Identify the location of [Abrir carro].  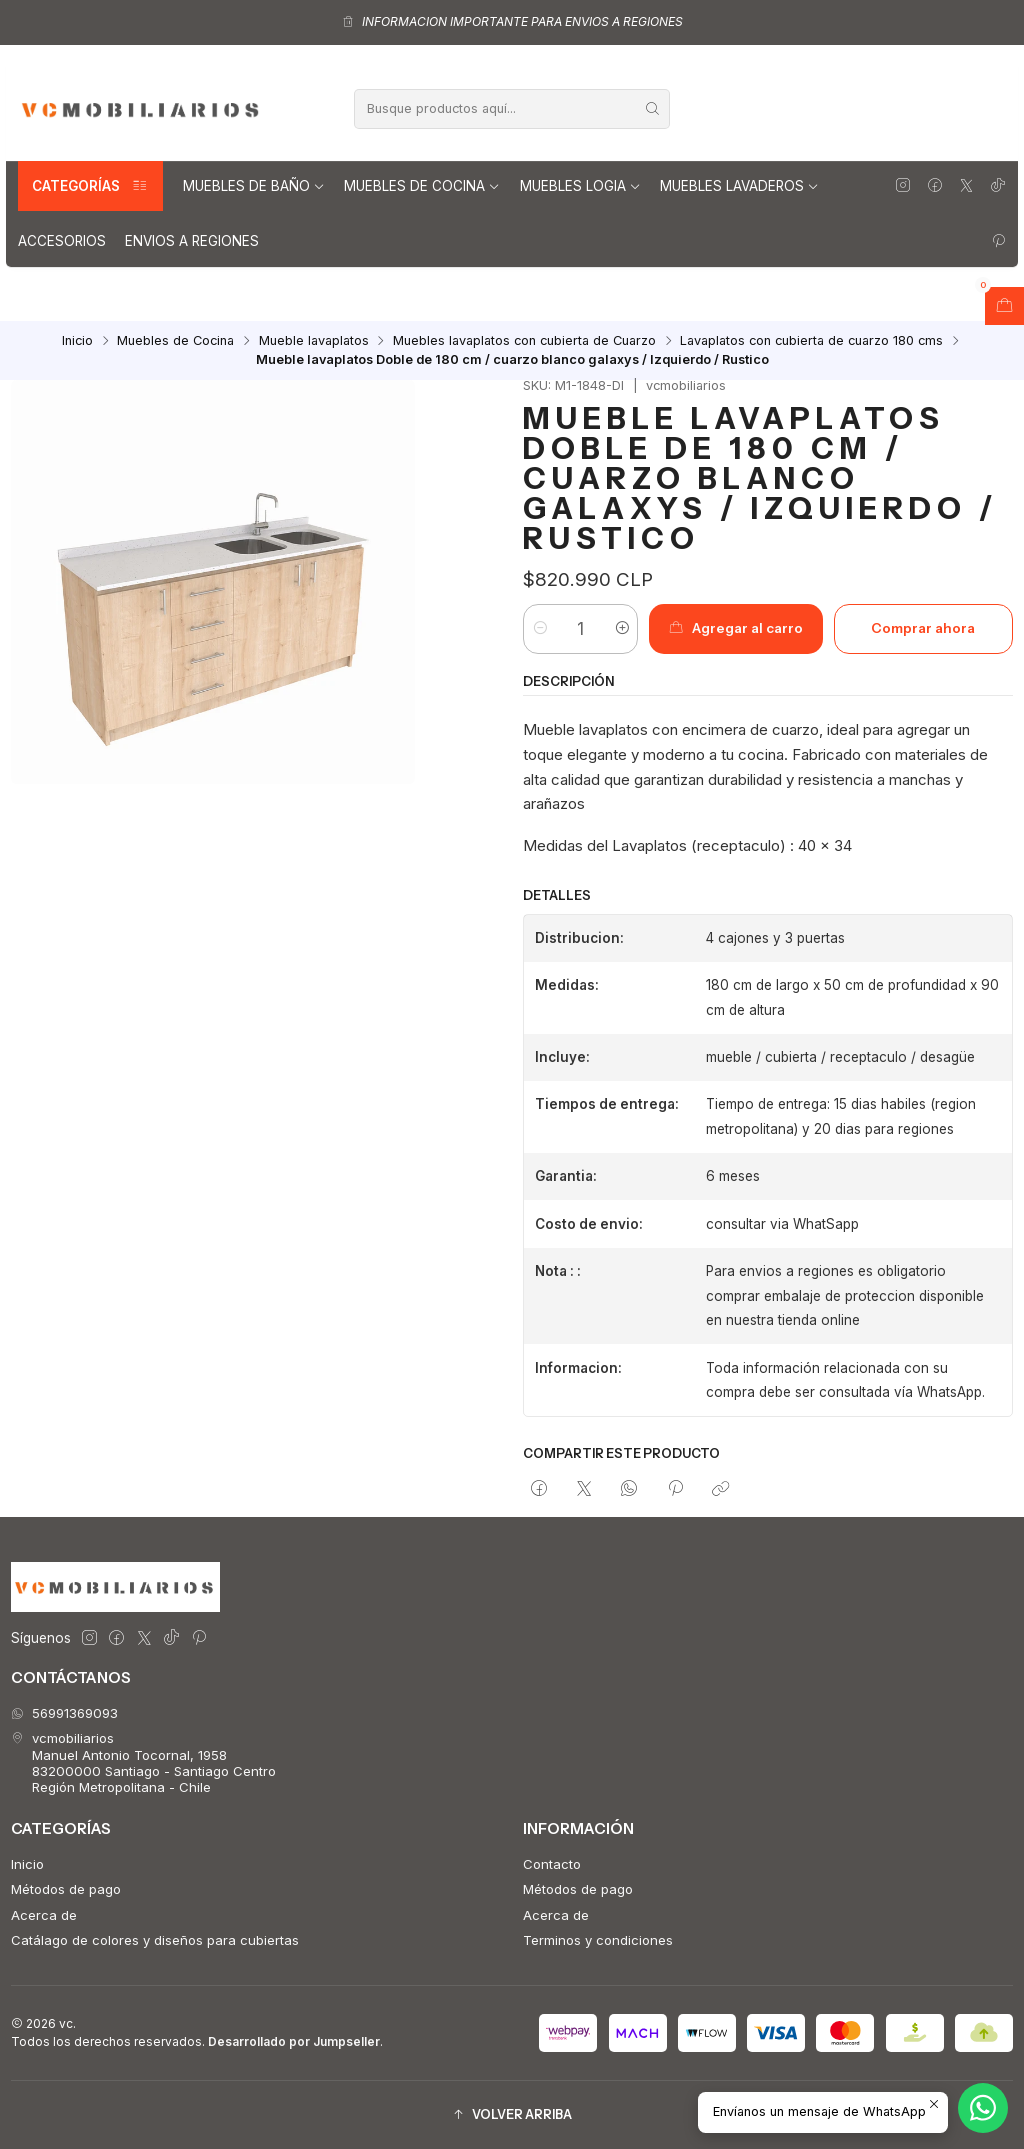
(1004, 306).